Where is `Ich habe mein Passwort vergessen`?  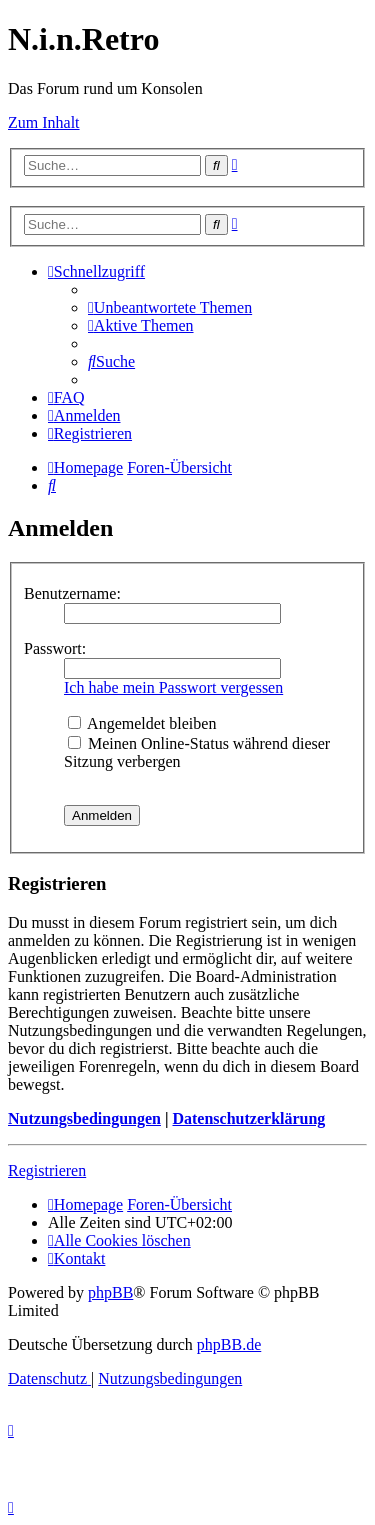 Ich habe mein Passwort vergessen is located at coordinates (173, 687).